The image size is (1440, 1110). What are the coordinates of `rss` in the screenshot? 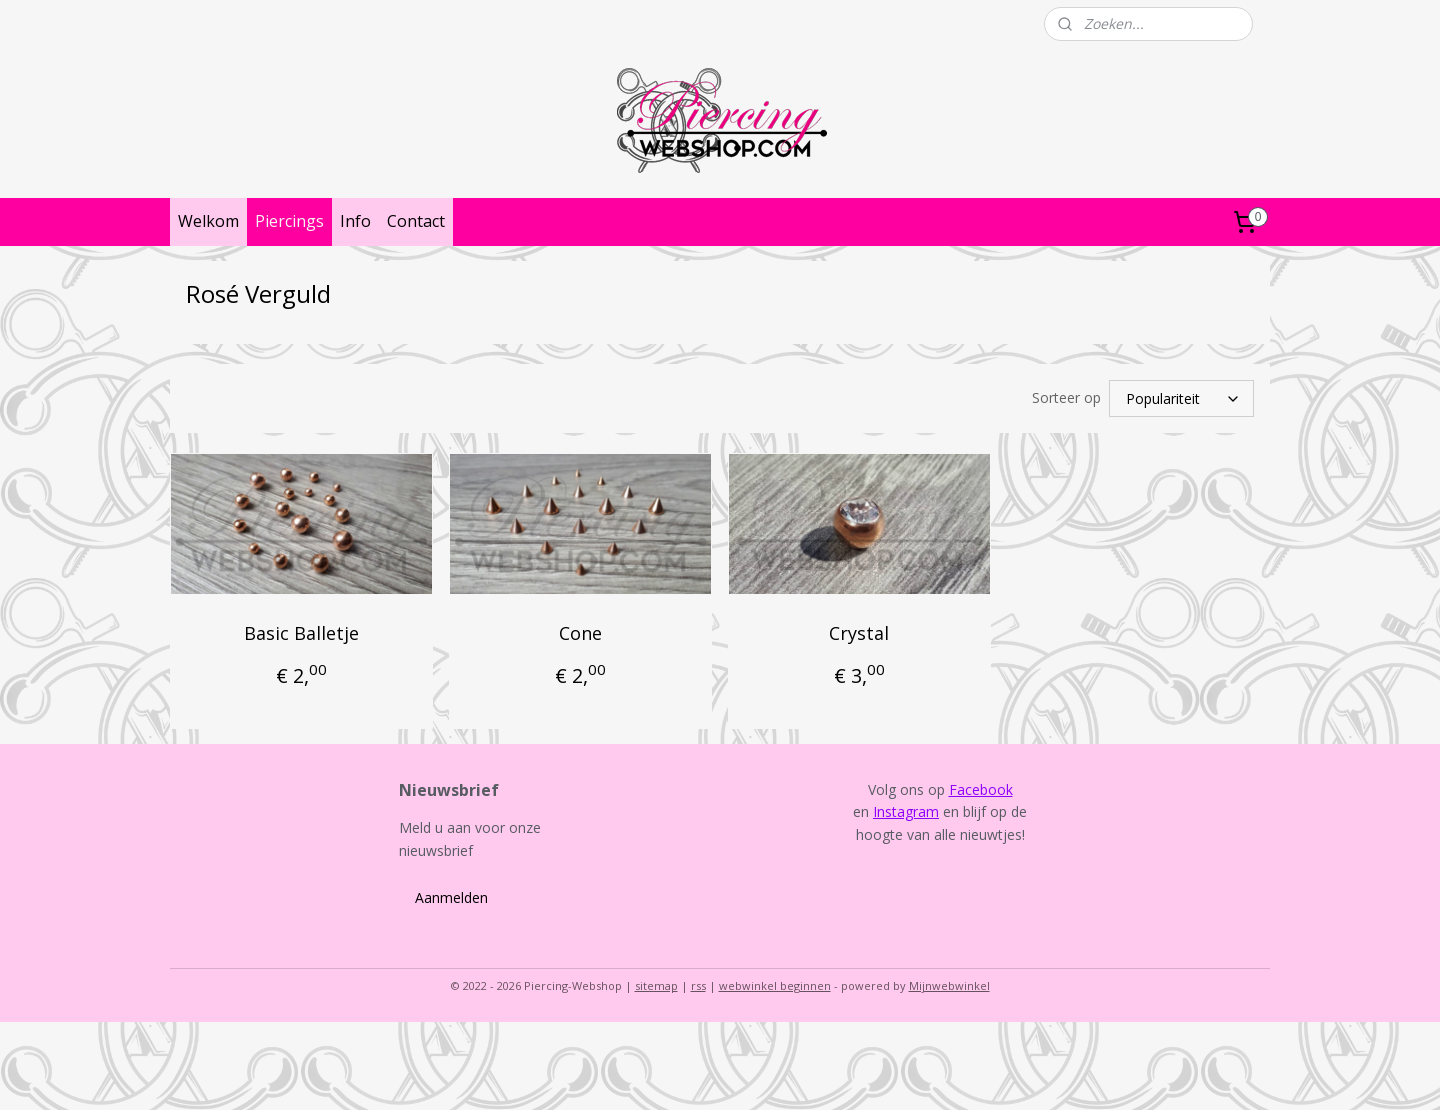 It's located at (698, 985).